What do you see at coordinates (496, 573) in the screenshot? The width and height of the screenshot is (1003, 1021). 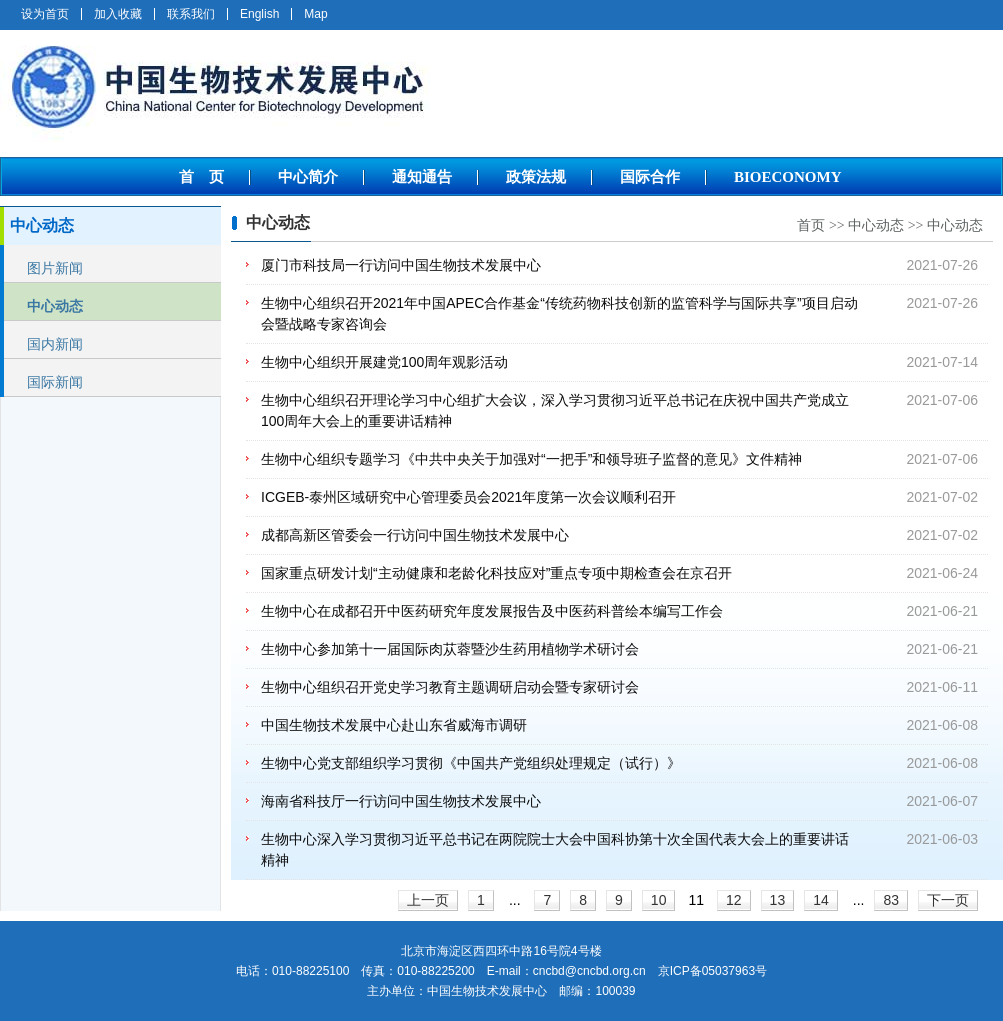 I see `国家重点研发计划“主动健康和老龄化科技应对”重点专项中期检查会在京召开` at bounding box center [496, 573].